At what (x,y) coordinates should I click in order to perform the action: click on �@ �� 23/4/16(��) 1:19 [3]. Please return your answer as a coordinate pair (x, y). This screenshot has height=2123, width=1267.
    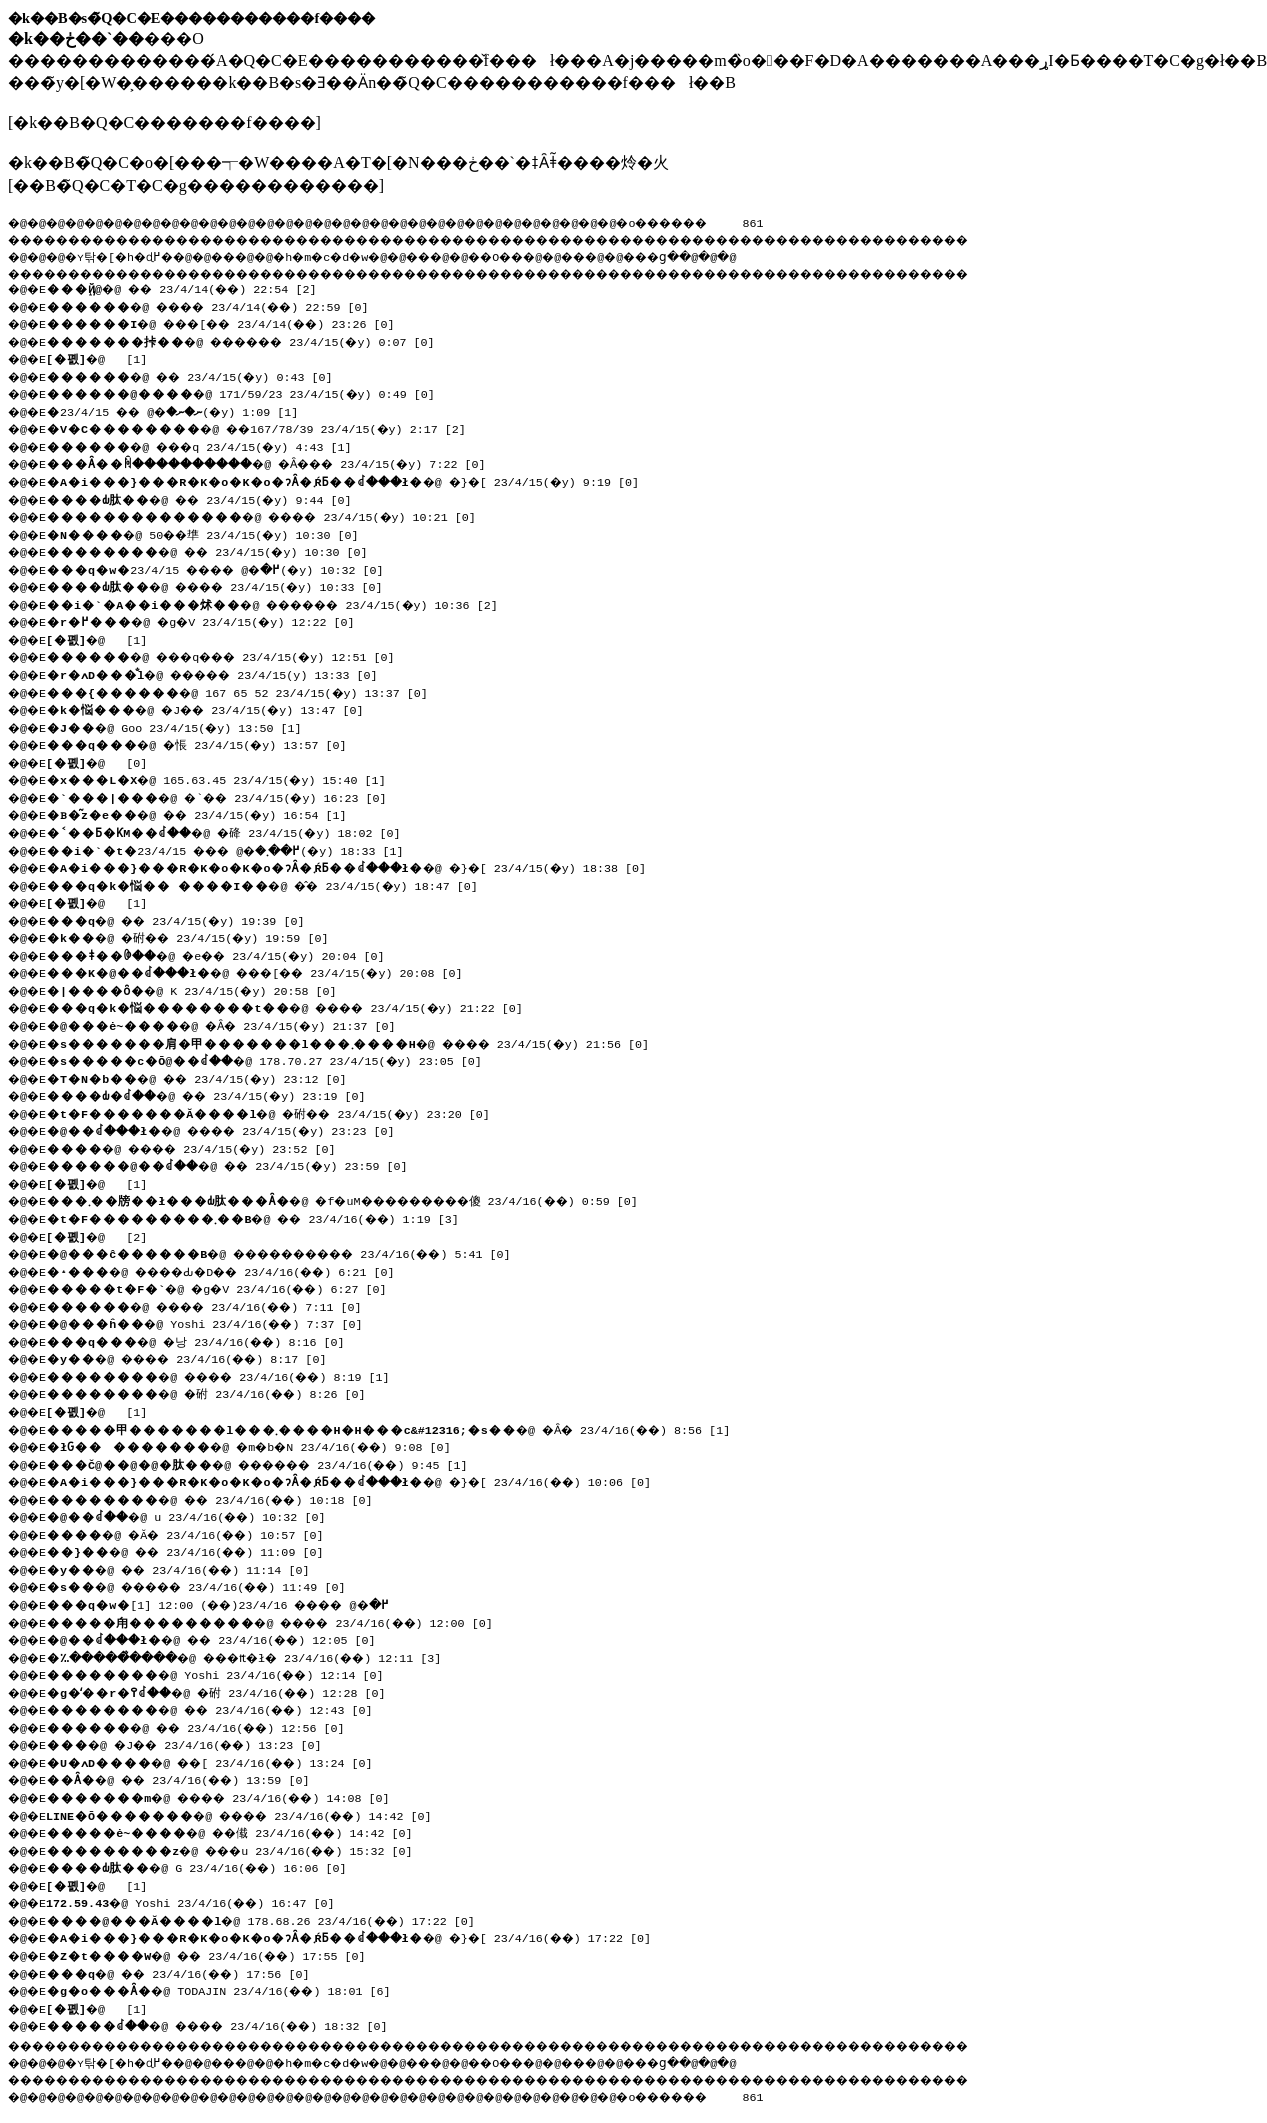
    Looking at the image, I should click on (261, 1217).